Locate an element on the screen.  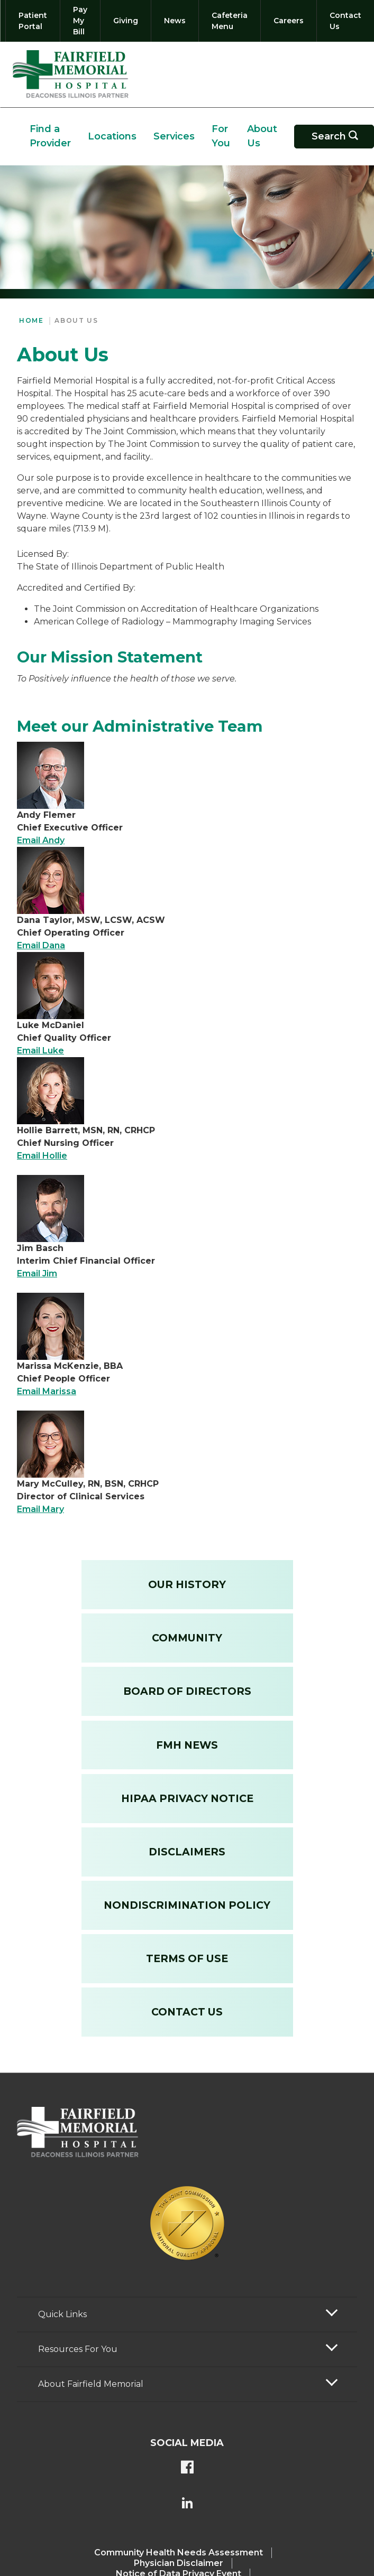
Locations is located at coordinates (112, 136).